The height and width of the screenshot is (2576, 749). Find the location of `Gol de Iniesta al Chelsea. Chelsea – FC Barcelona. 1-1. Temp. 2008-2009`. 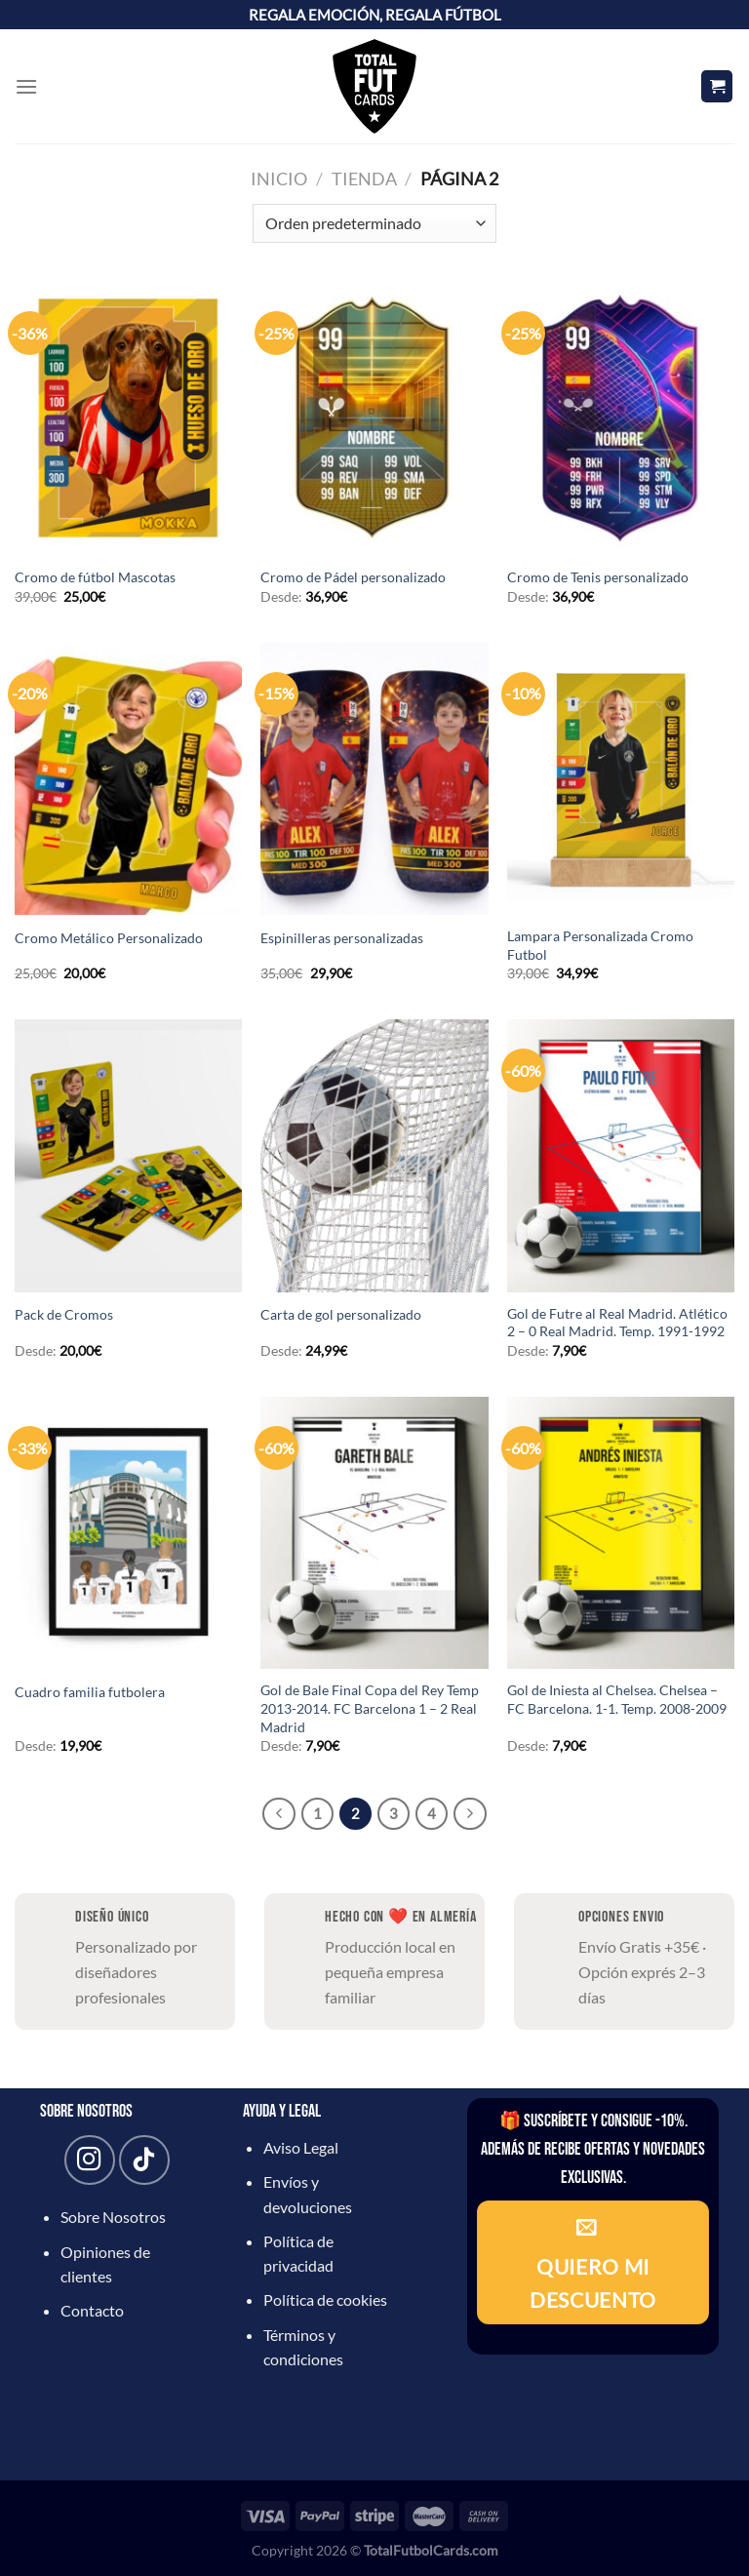

Gol de Iniesta al Chelsea. Chelsea – FC Barcelona. 1-1. Temp. 2008-2009 is located at coordinates (617, 1699).